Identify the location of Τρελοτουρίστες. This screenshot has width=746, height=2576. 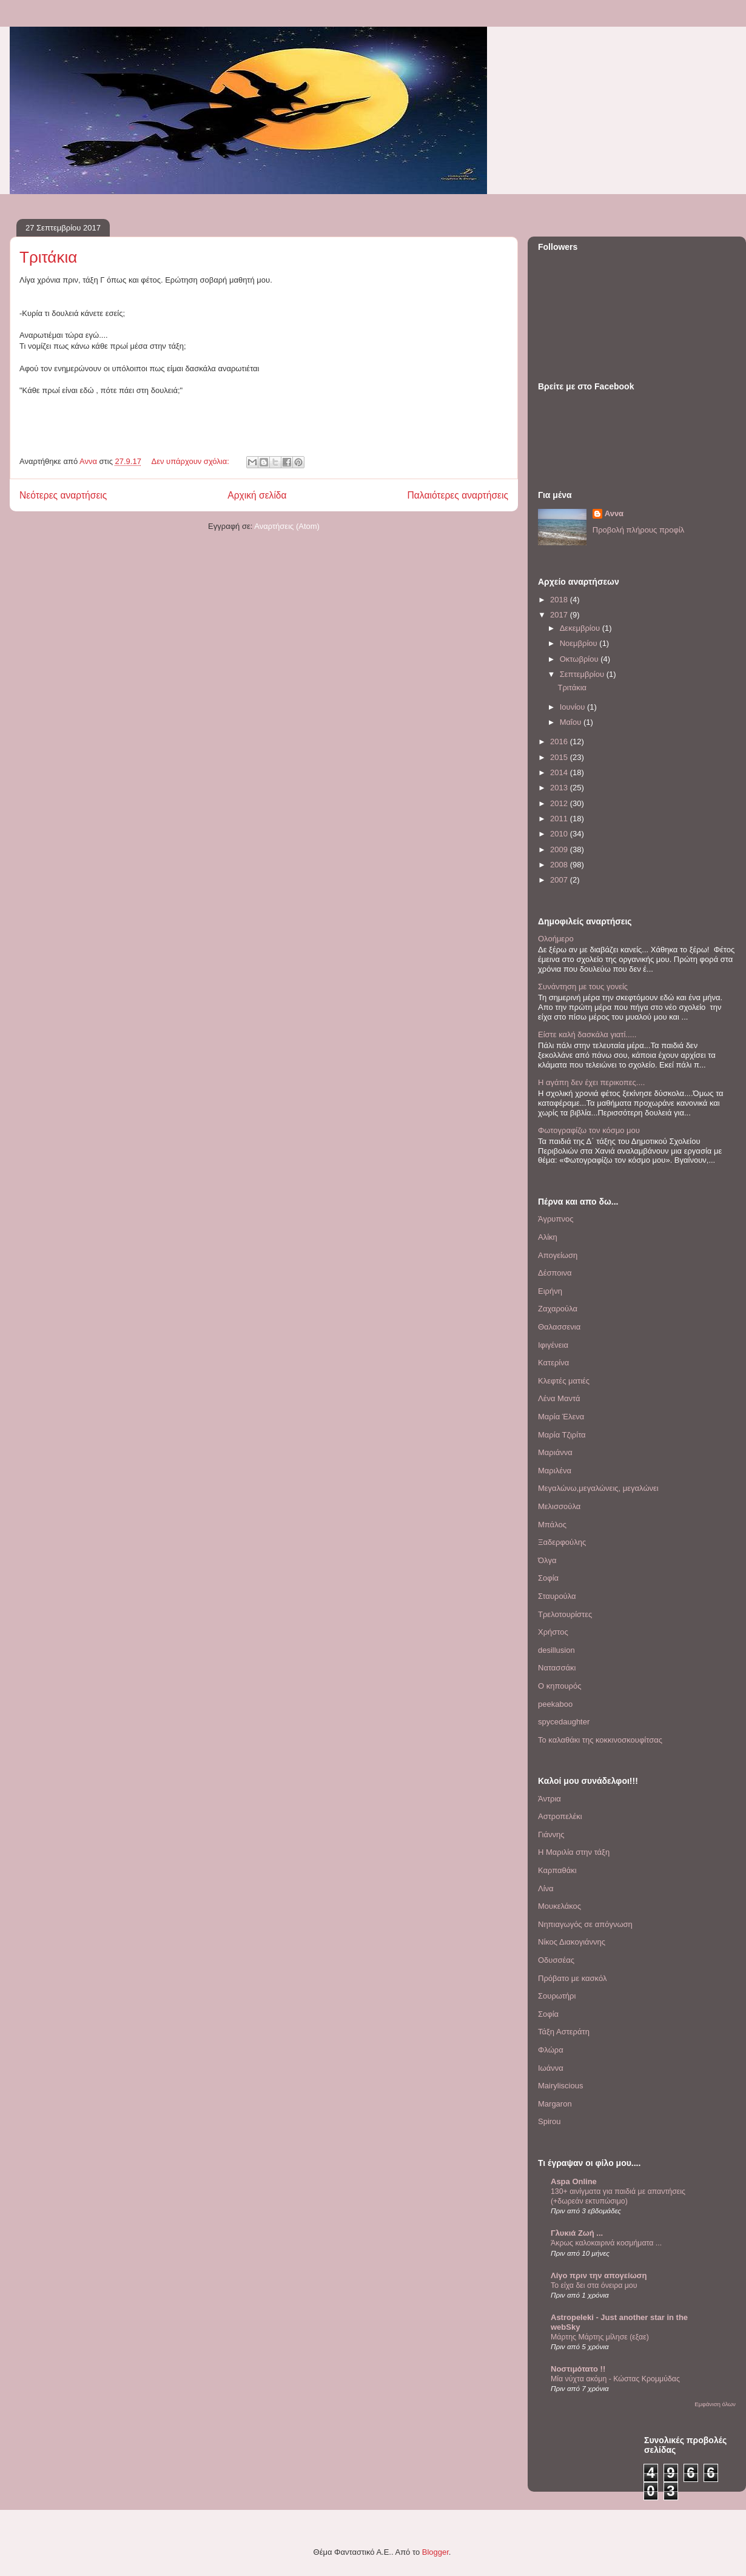
(565, 1614).